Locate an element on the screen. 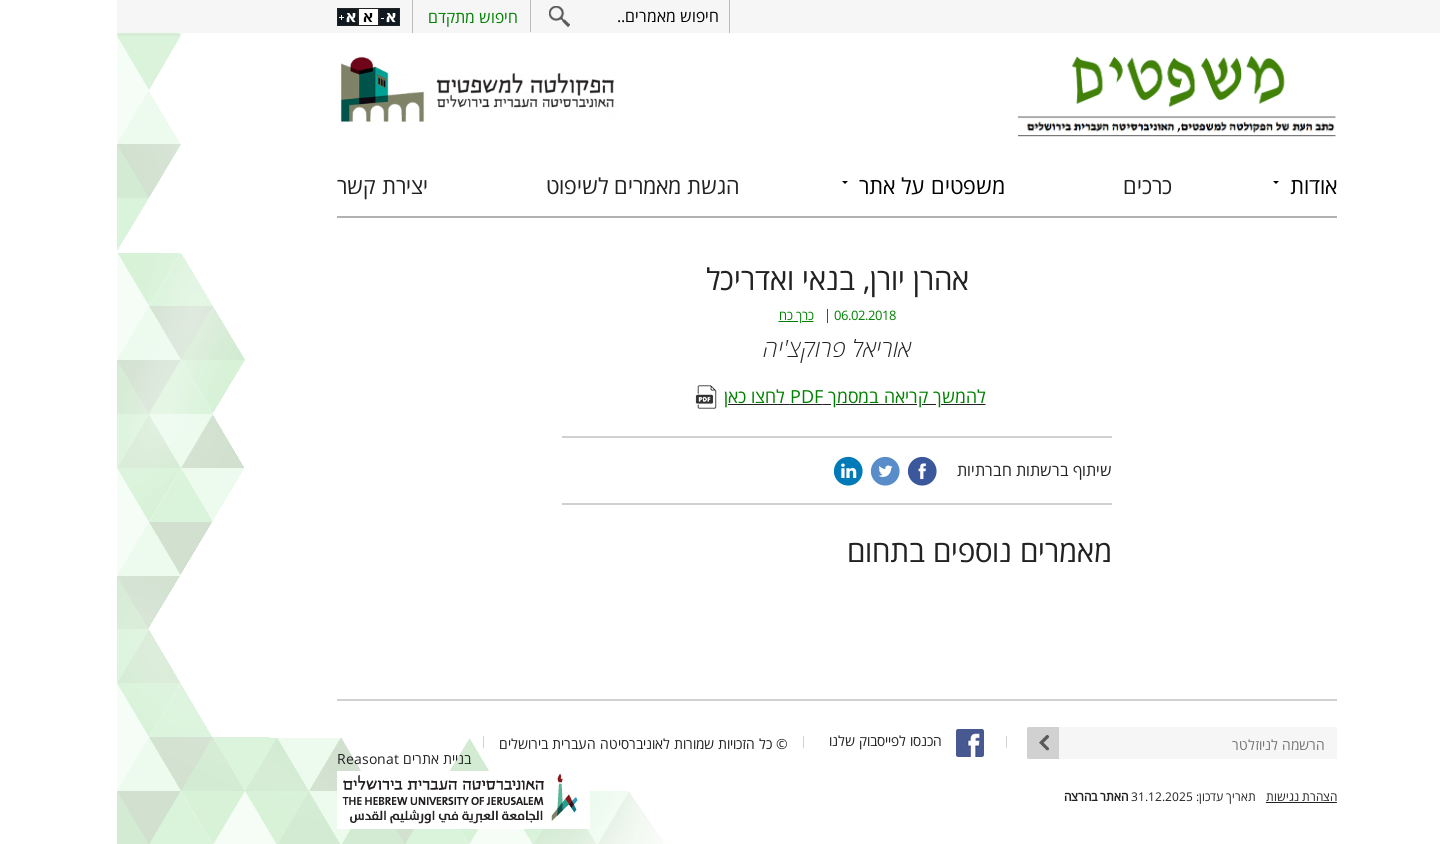 This screenshot has width=1440, height=844. כרכים is located at coordinates (1030, 185).